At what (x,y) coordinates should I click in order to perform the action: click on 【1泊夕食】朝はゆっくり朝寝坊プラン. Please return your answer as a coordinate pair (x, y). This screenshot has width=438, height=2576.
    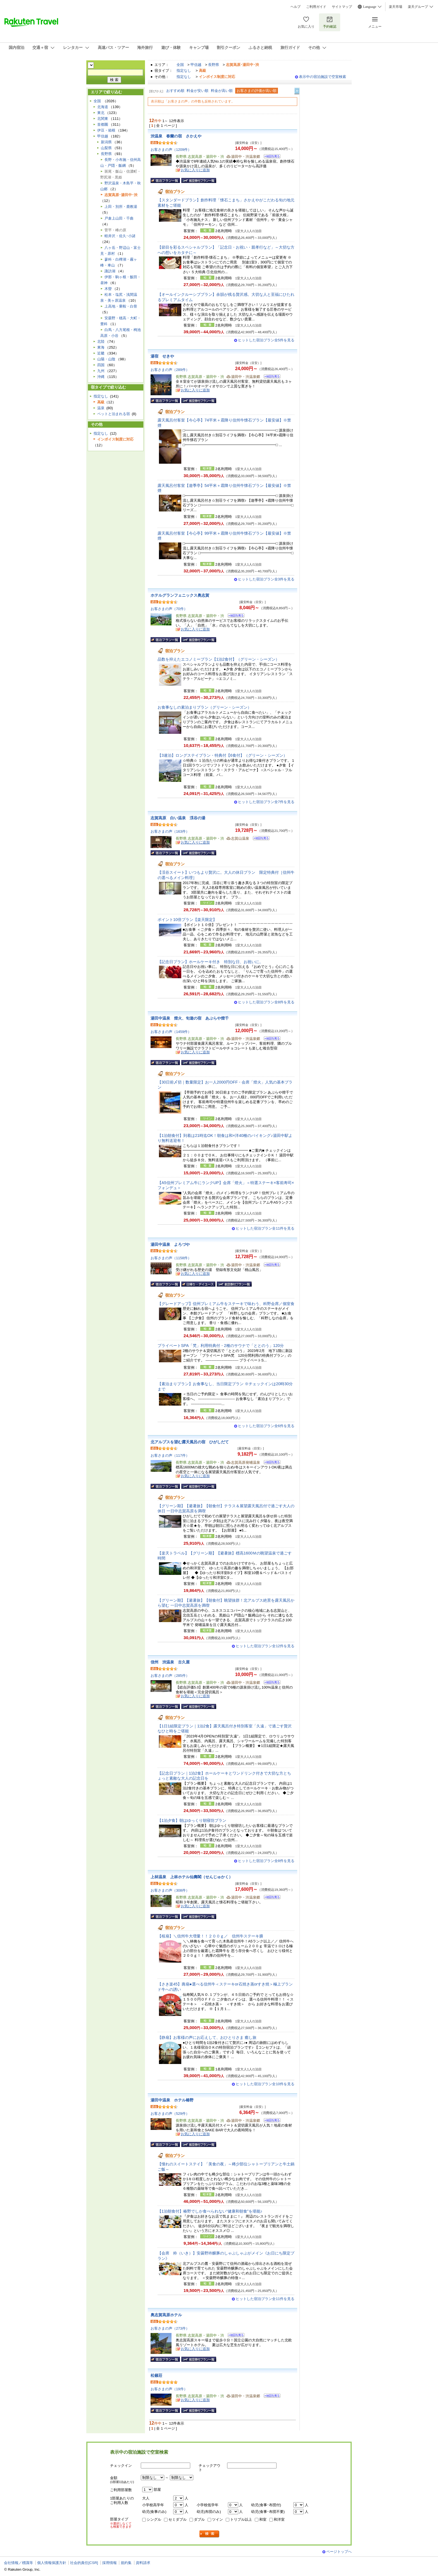
    Looking at the image, I should click on (192, 1820).